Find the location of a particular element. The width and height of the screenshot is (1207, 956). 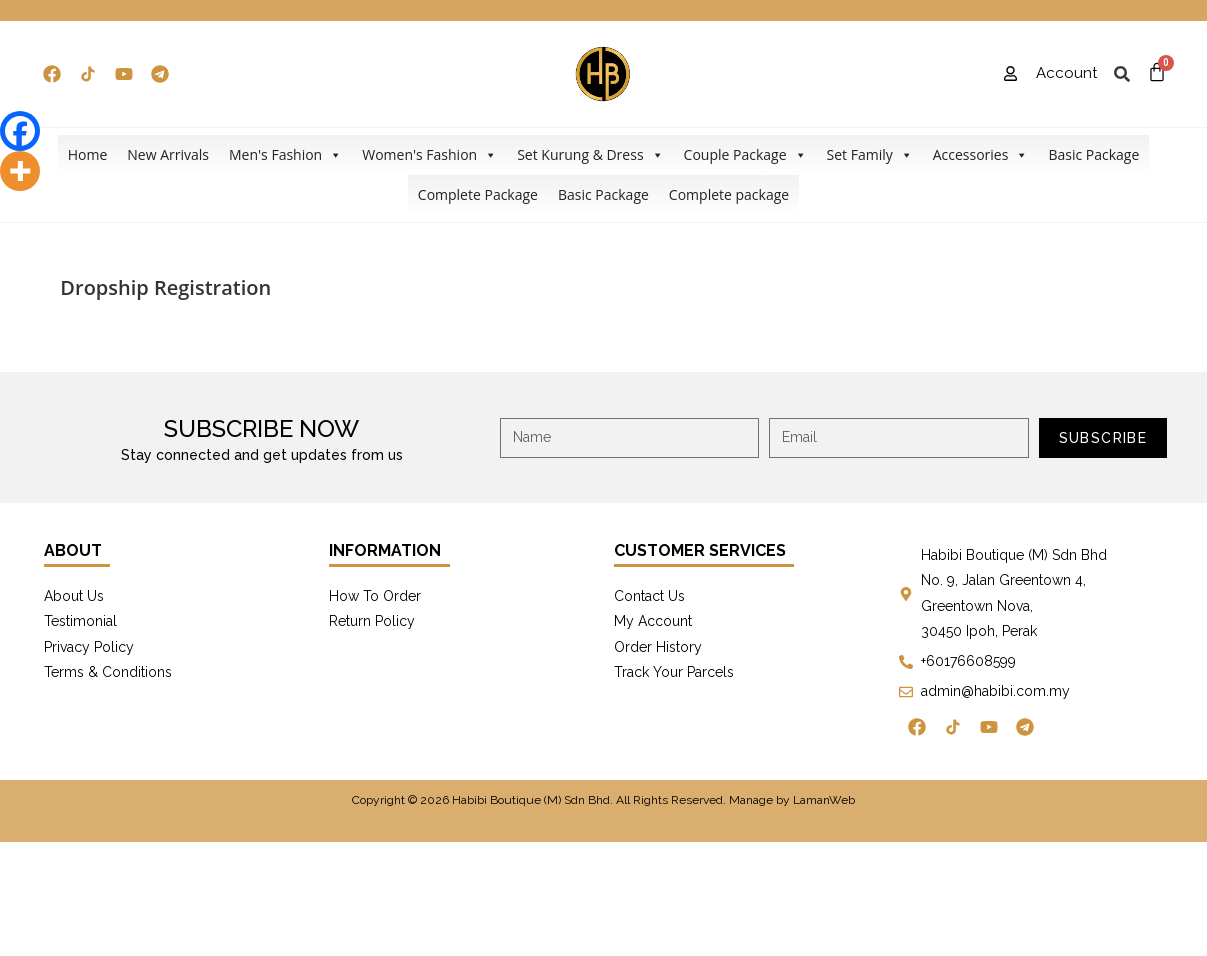

Home is located at coordinates (88, 154).